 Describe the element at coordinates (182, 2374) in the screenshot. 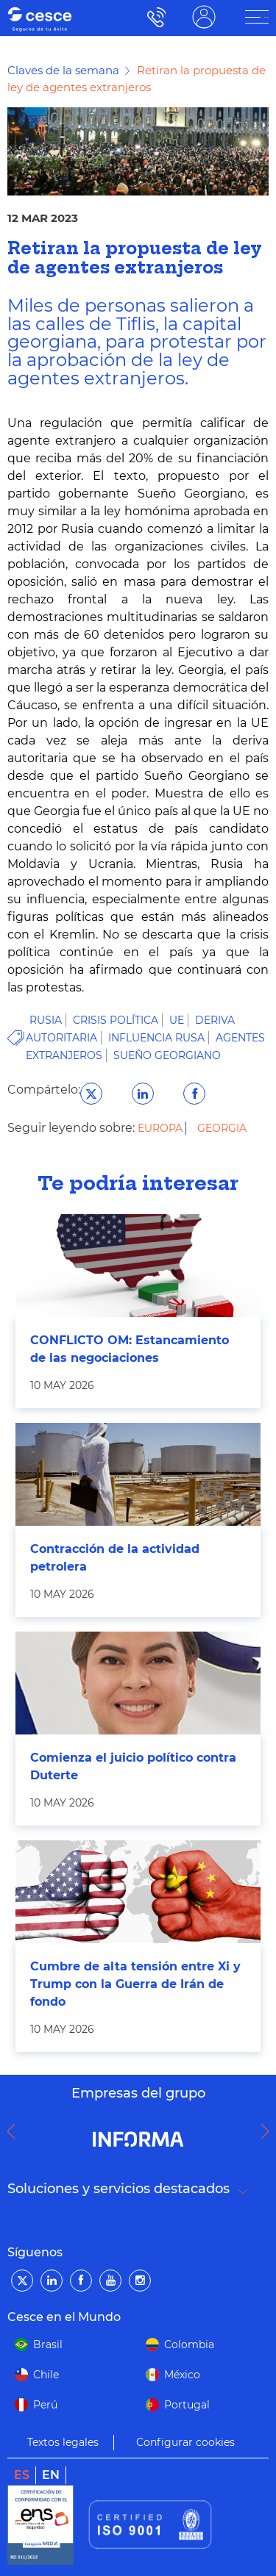

I see `México` at that location.